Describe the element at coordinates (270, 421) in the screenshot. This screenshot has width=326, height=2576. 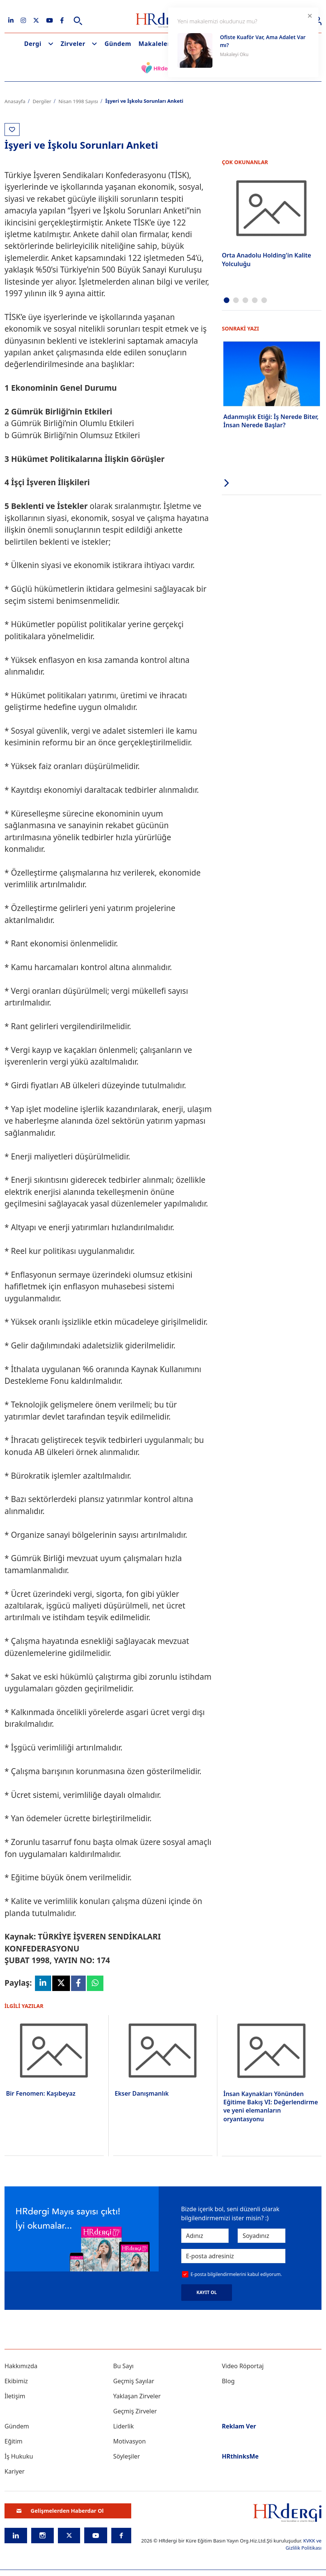
I see `Adanmışlık Etiği: İş Nerede Biter, İnsan Nerede Başlar?` at that location.